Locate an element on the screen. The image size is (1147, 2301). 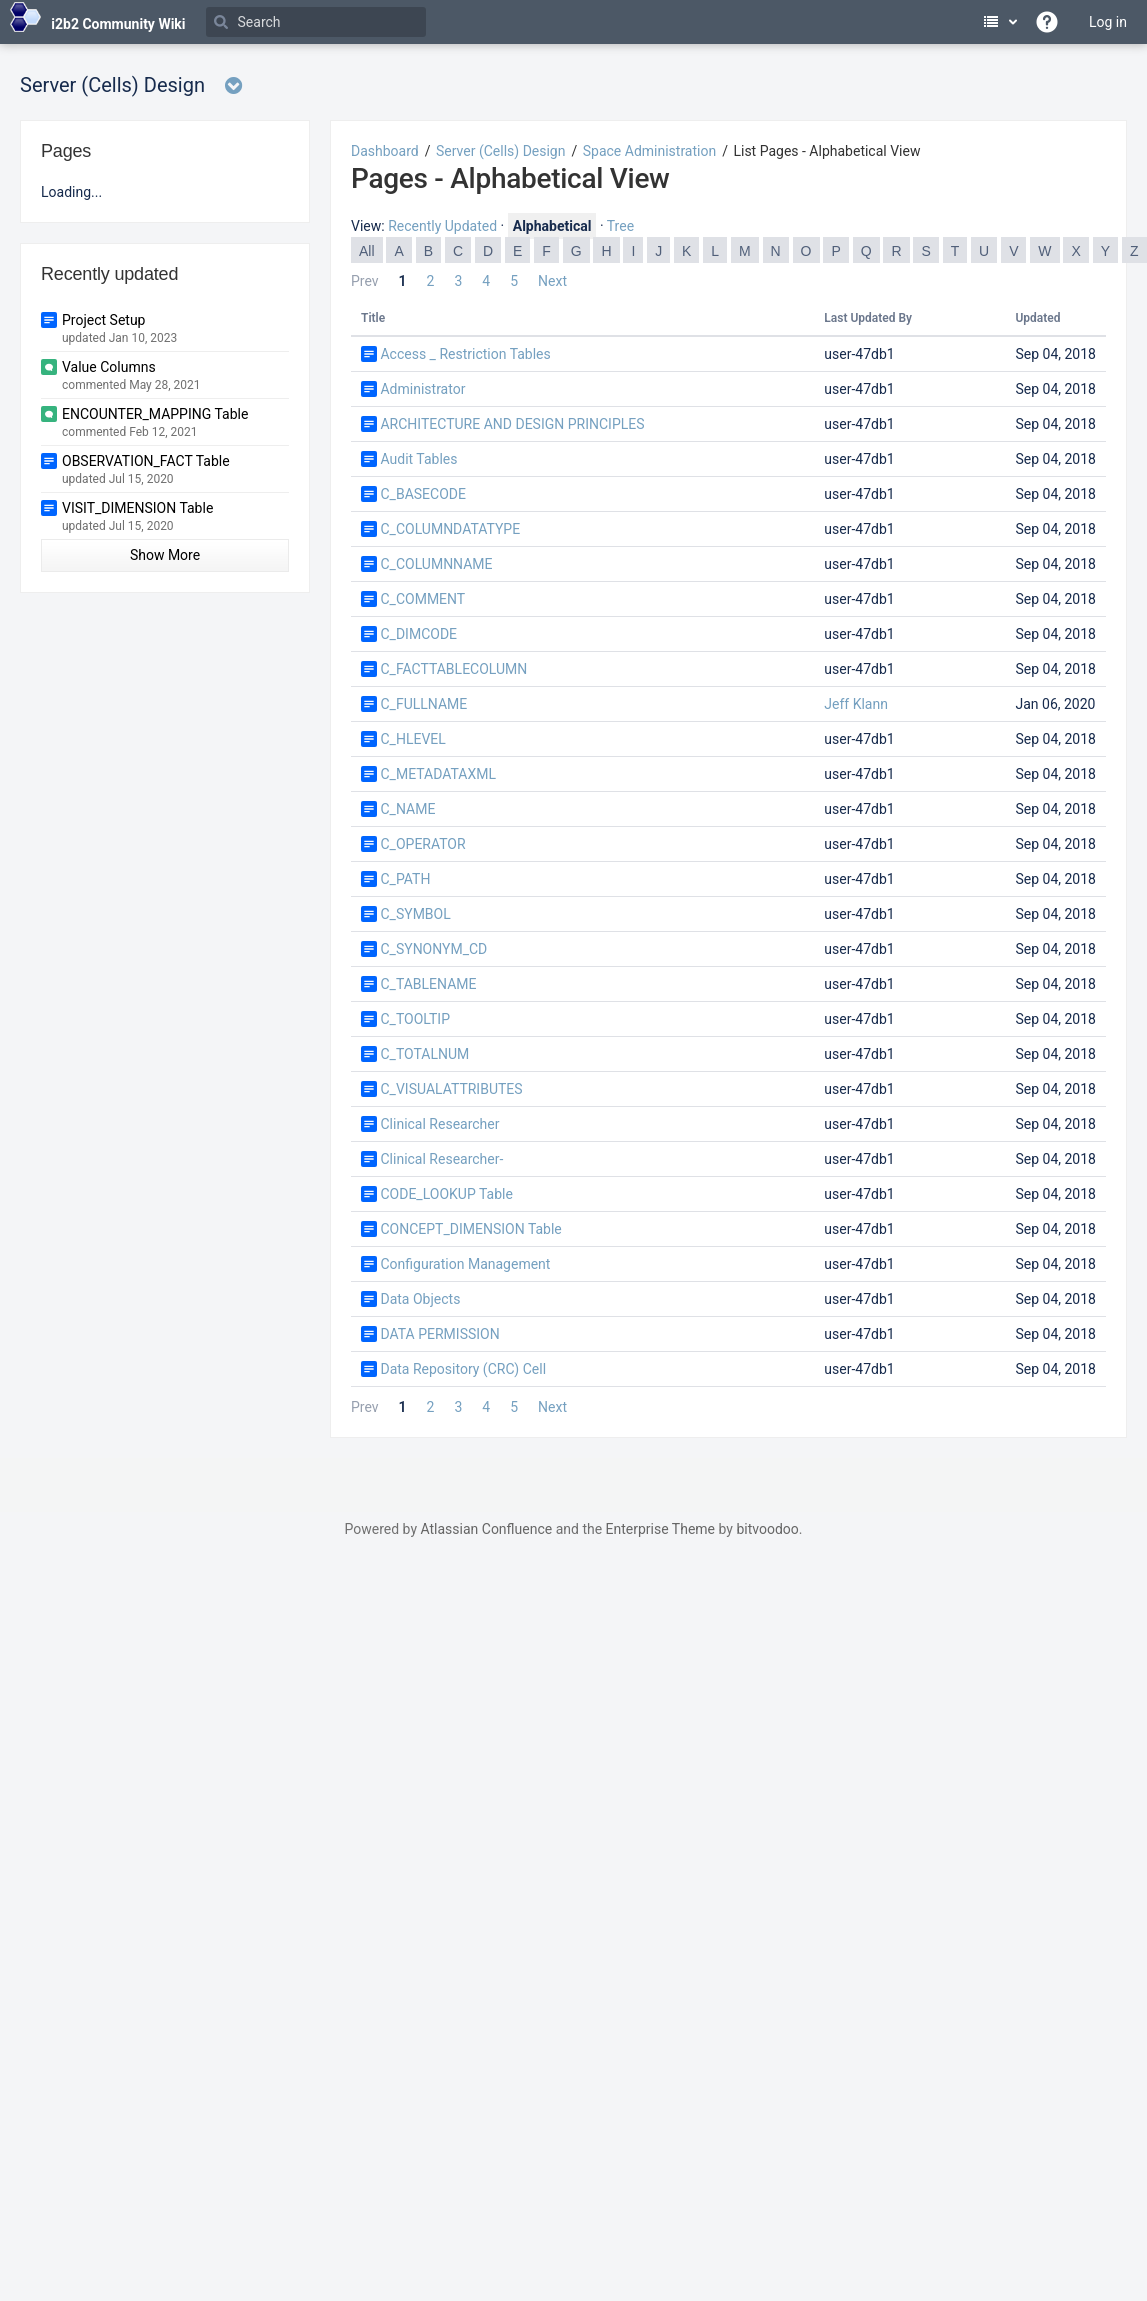
ARCHITECTURE AND DESIGN PRINCIPLES is located at coordinates (512, 424).